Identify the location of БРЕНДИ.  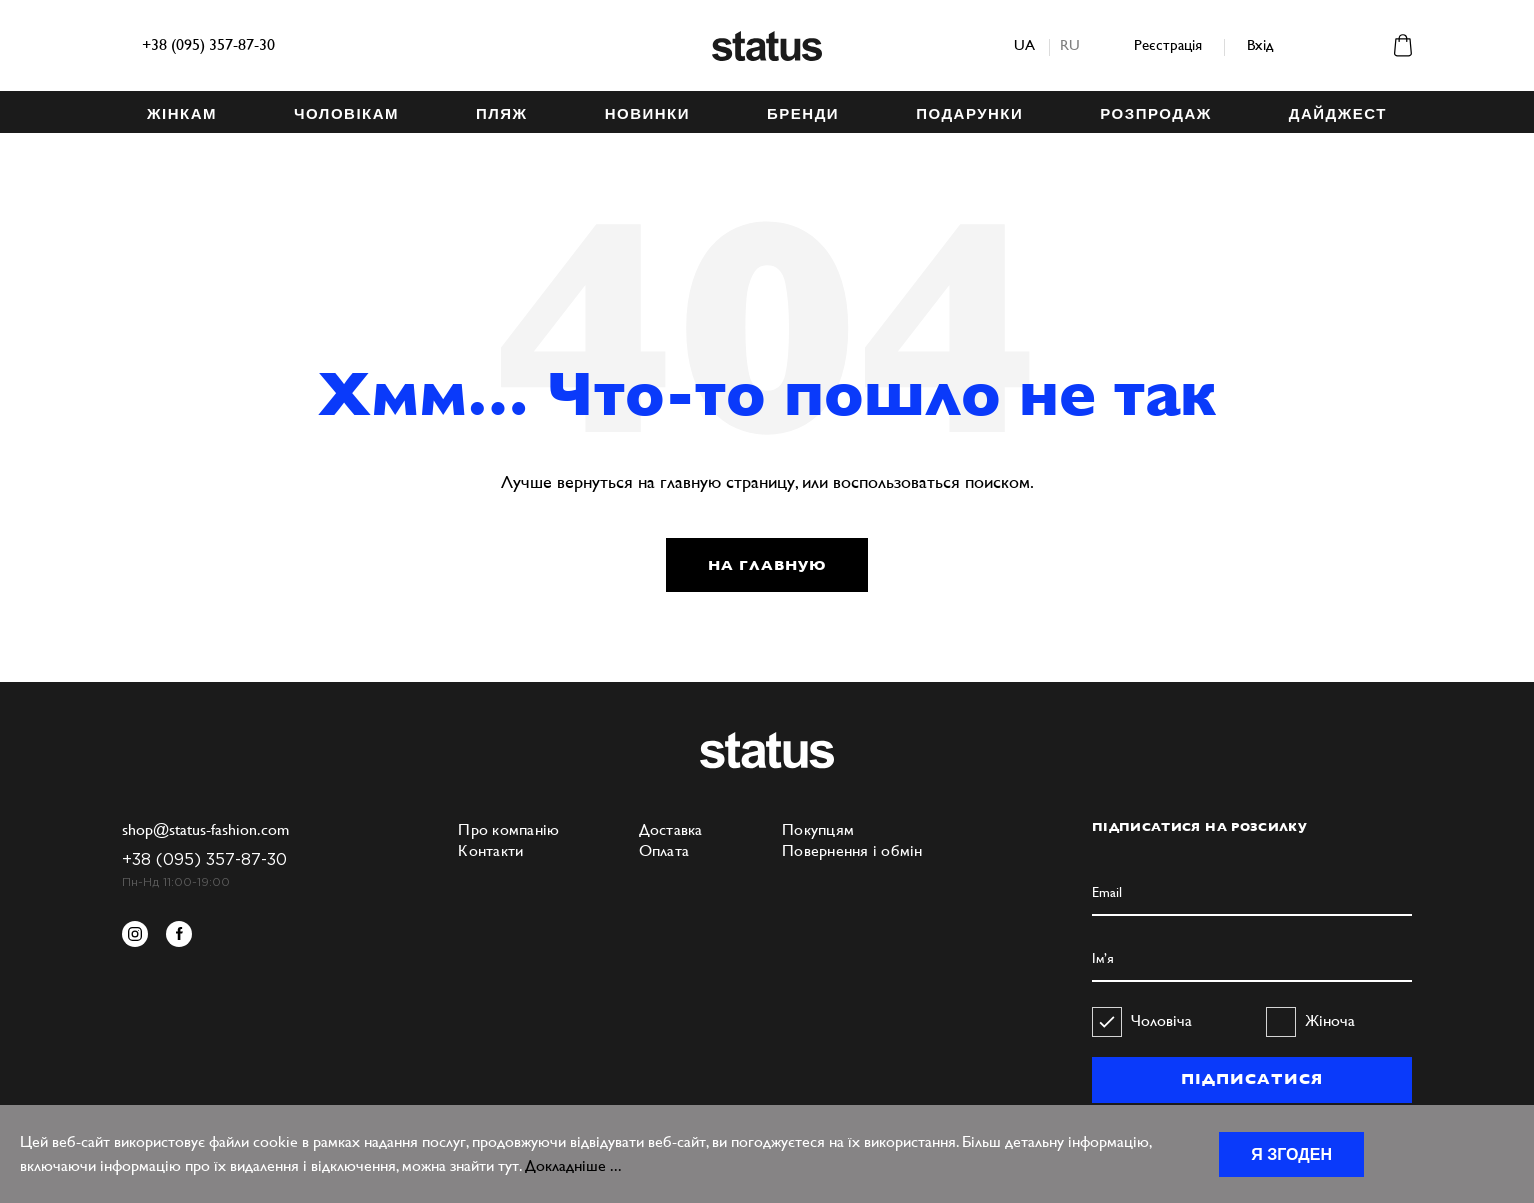
(803, 113).